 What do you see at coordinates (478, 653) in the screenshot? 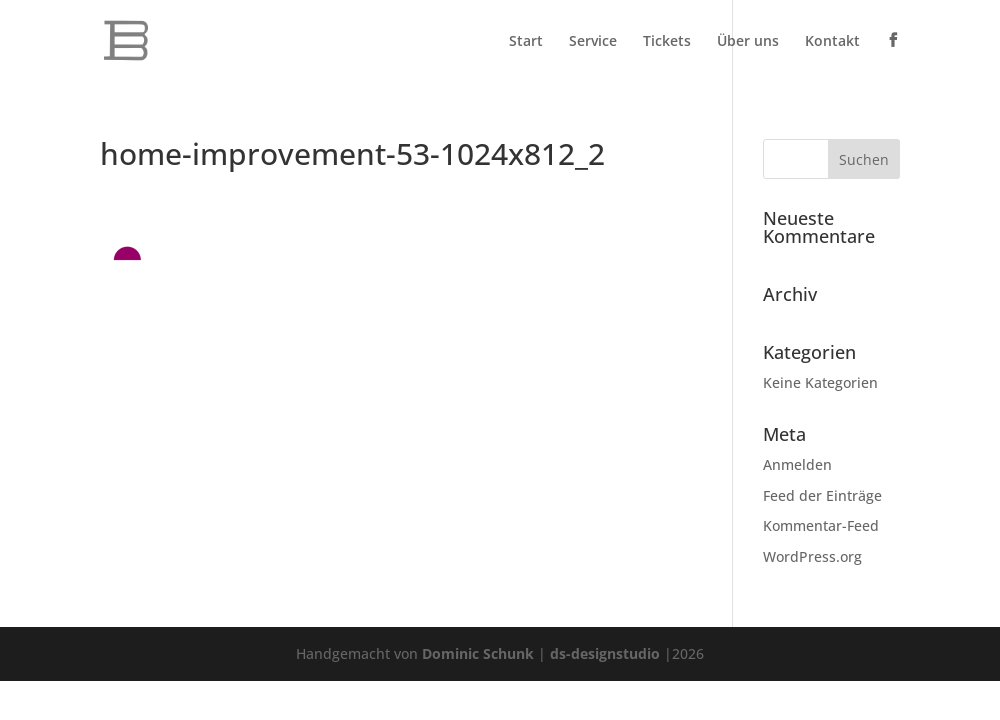
I see `Dominic Schunk` at bounding box center [478, 653].